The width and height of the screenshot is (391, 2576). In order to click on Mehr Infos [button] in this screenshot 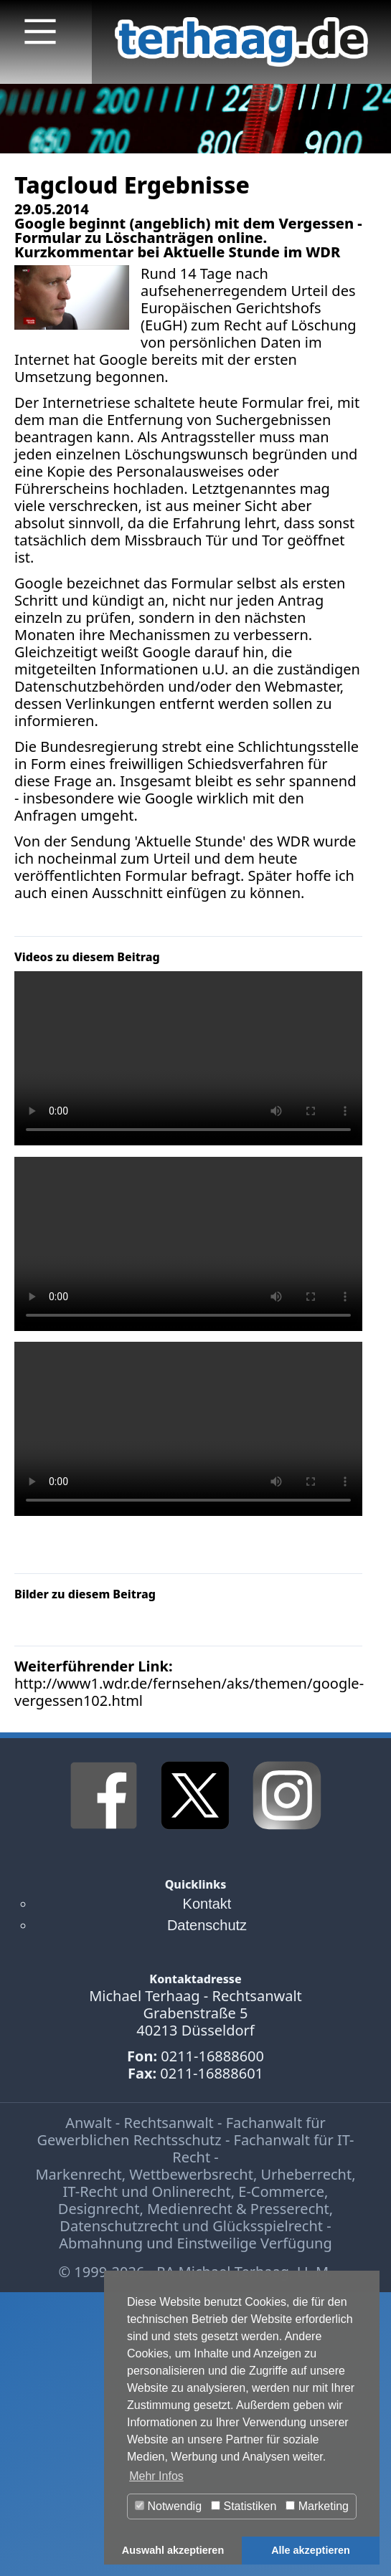, I will do `click(156, 2476)`.